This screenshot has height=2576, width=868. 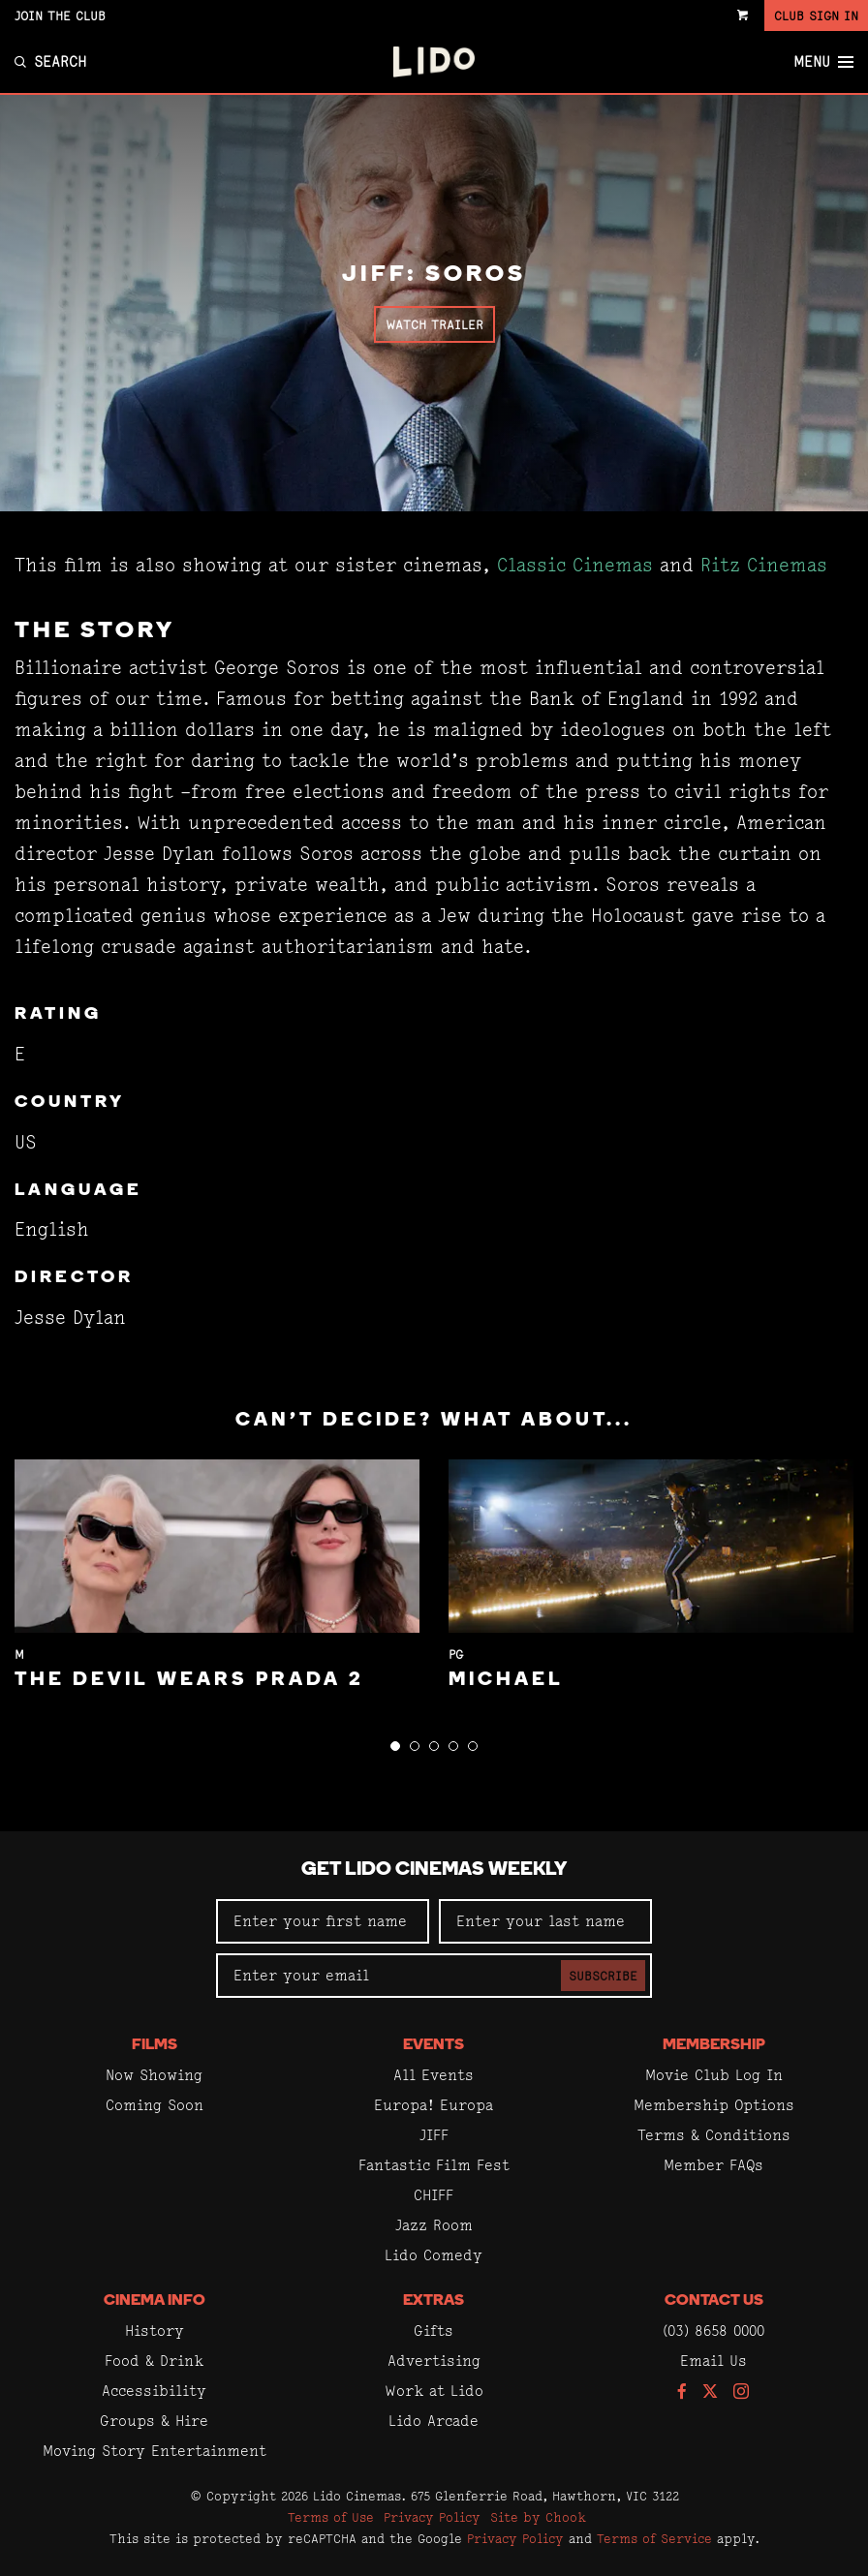 I want to click on Fantastic Film Fest, so click(x=434, y=2165).